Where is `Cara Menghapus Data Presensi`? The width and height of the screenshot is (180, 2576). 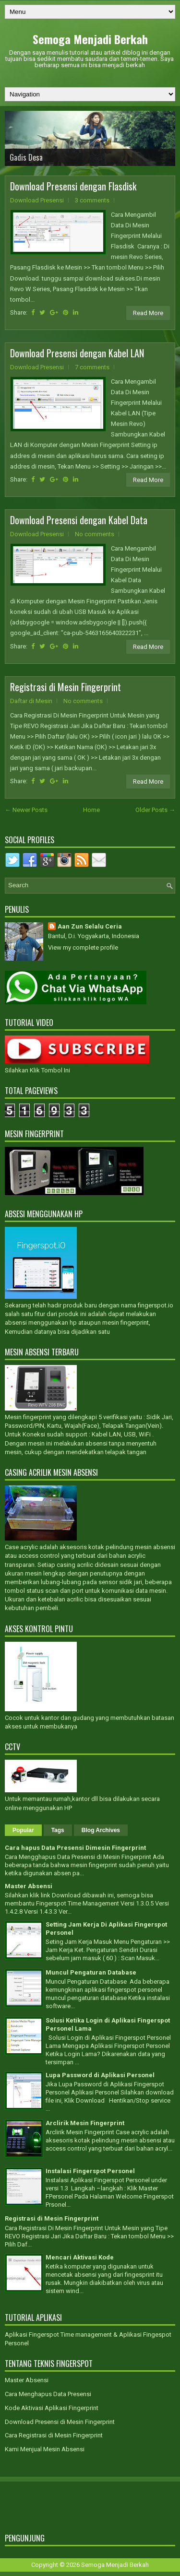 Cara Menghapus Data Presensi is located at coordinates (48, 2394).